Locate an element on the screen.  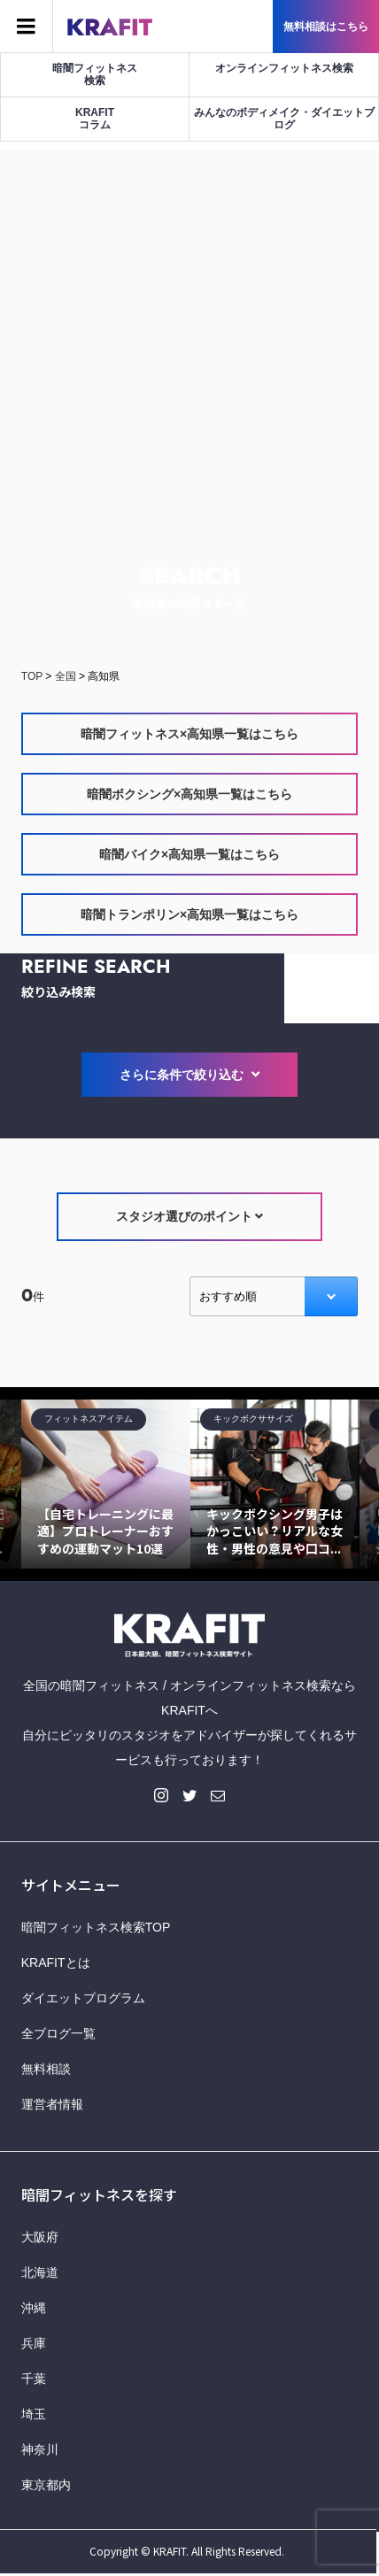
スタジオ選びのポイント is located at coordinates (190, 1216).